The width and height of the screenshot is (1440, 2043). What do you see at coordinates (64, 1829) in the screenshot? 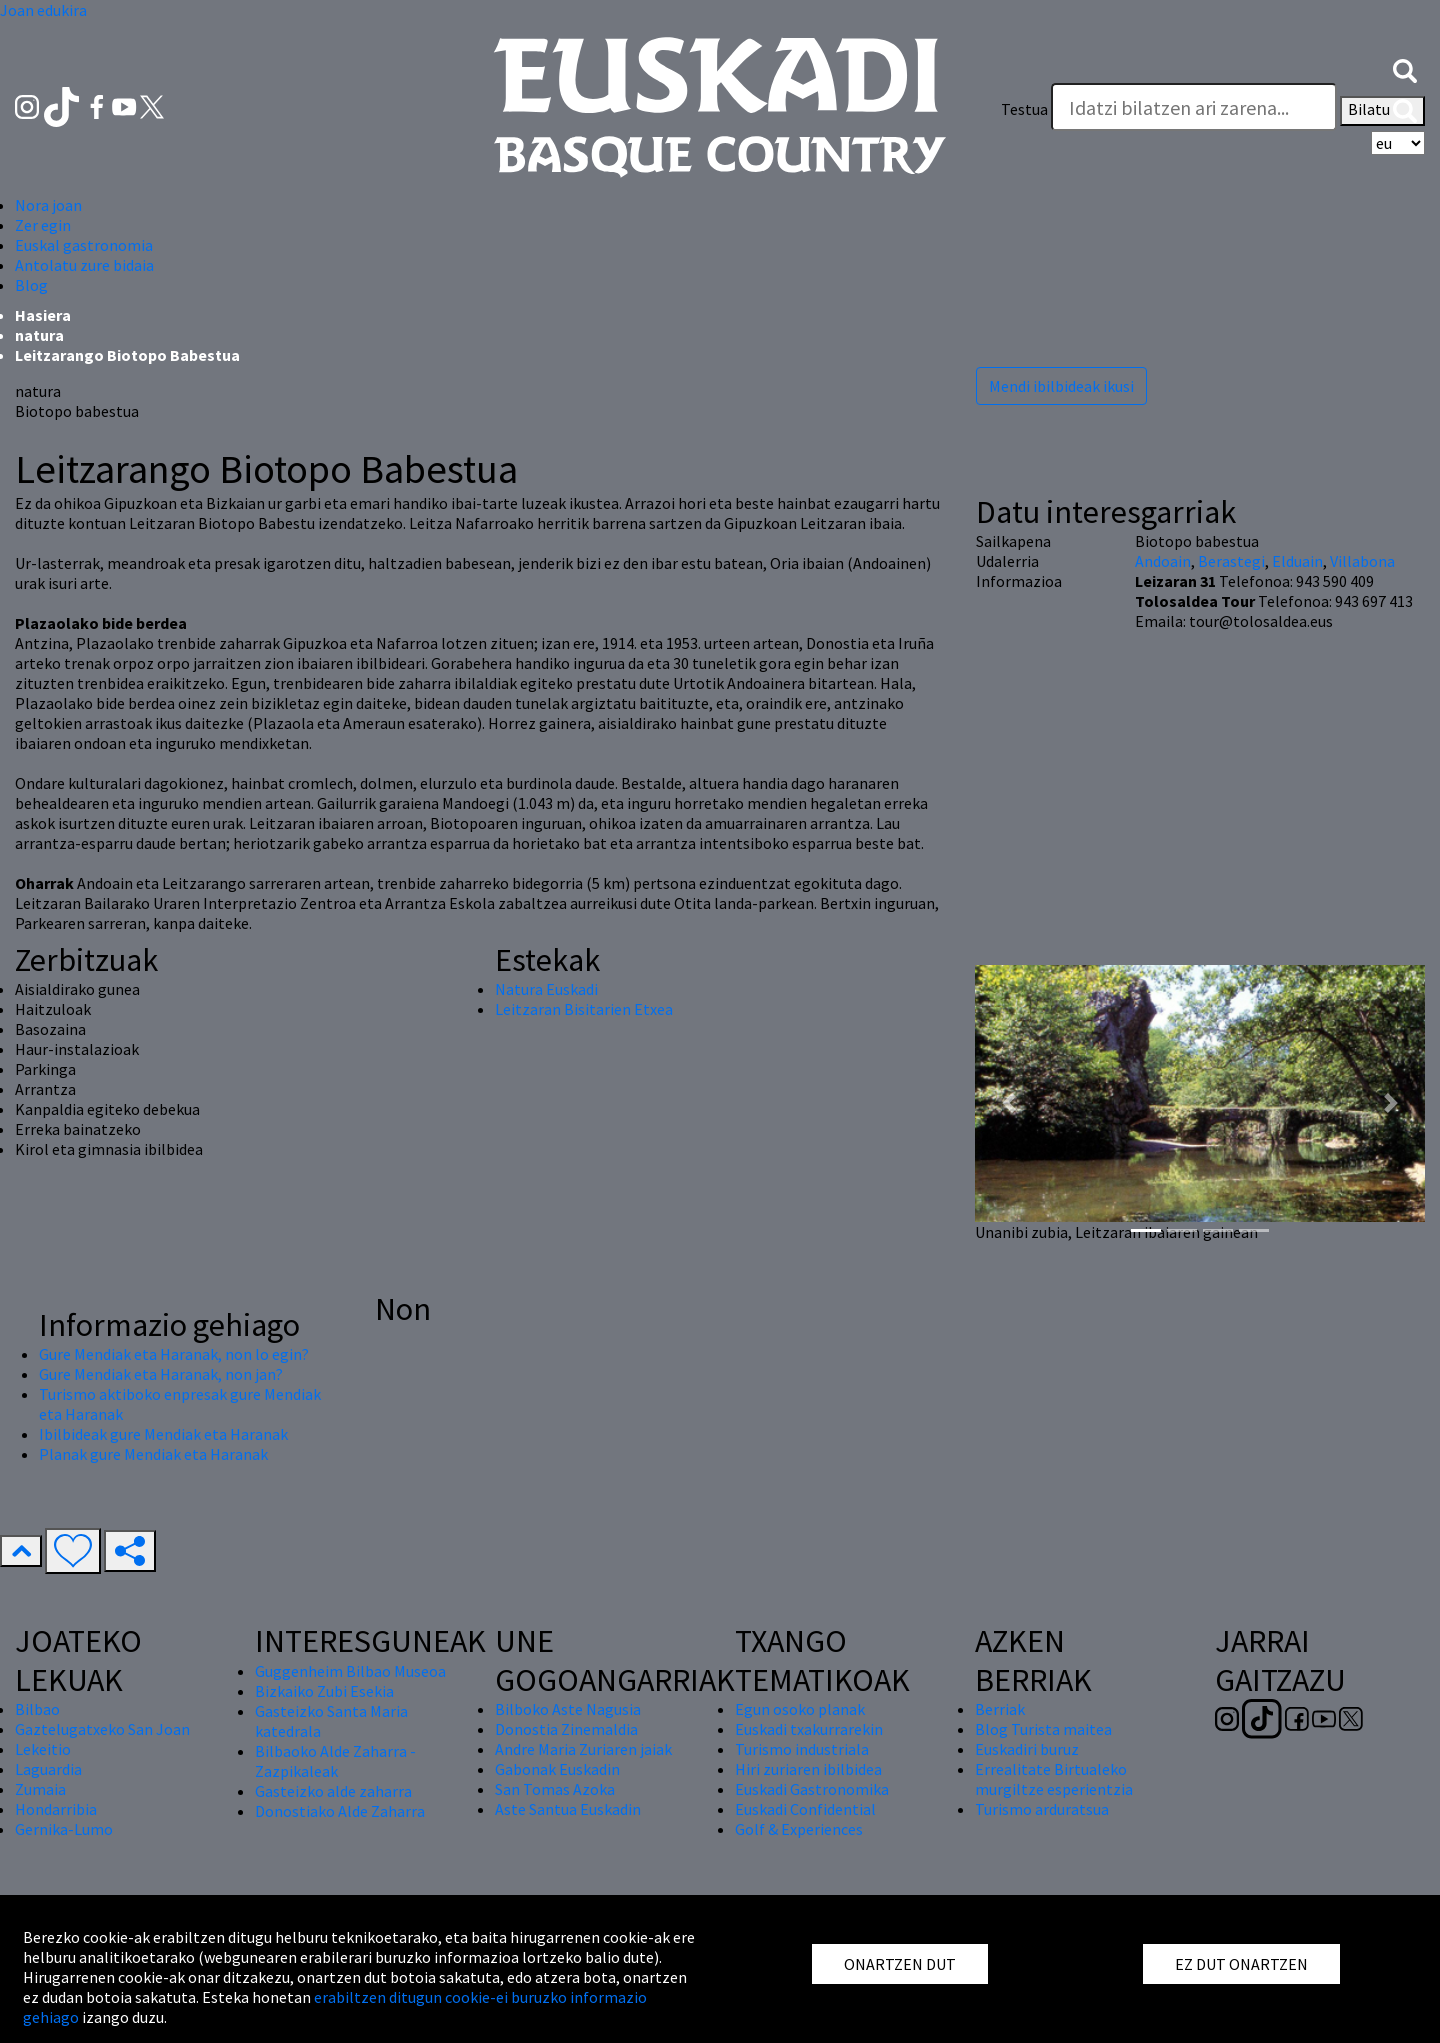
I see `Gernika-Lumo` at bounding box center [64, 1829].